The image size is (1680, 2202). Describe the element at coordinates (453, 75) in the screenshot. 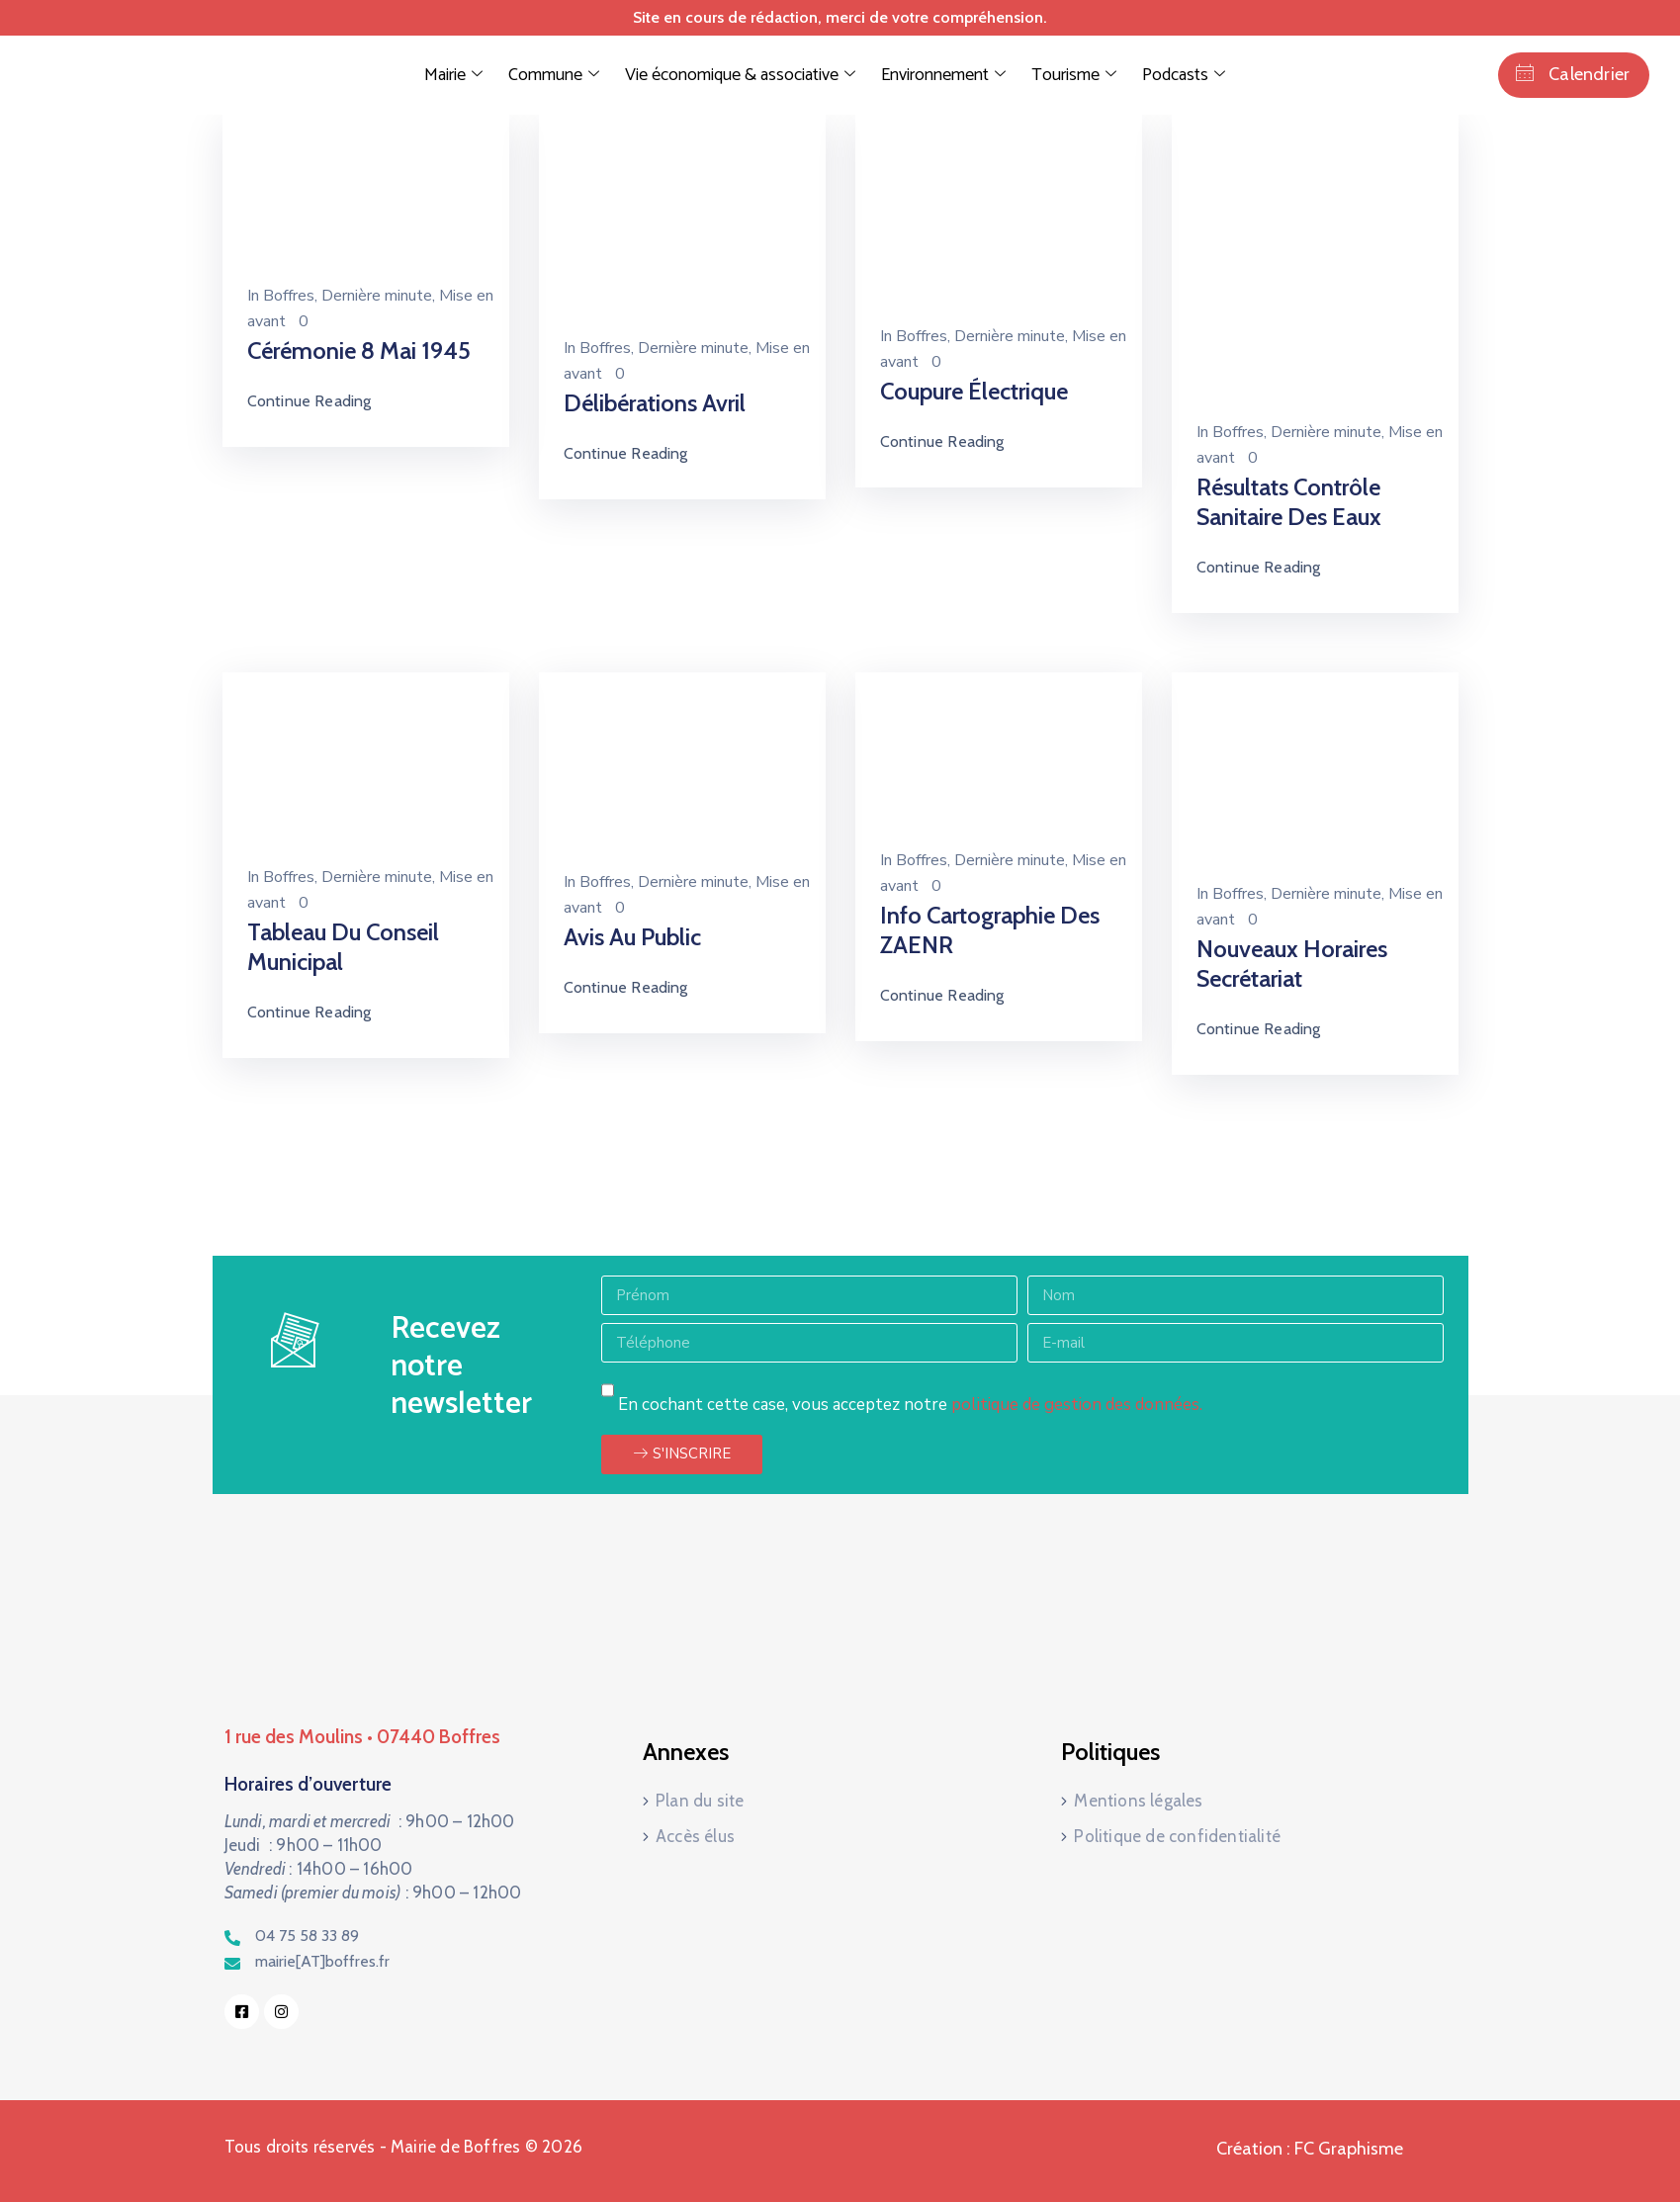

I see `Mairie` at that location.